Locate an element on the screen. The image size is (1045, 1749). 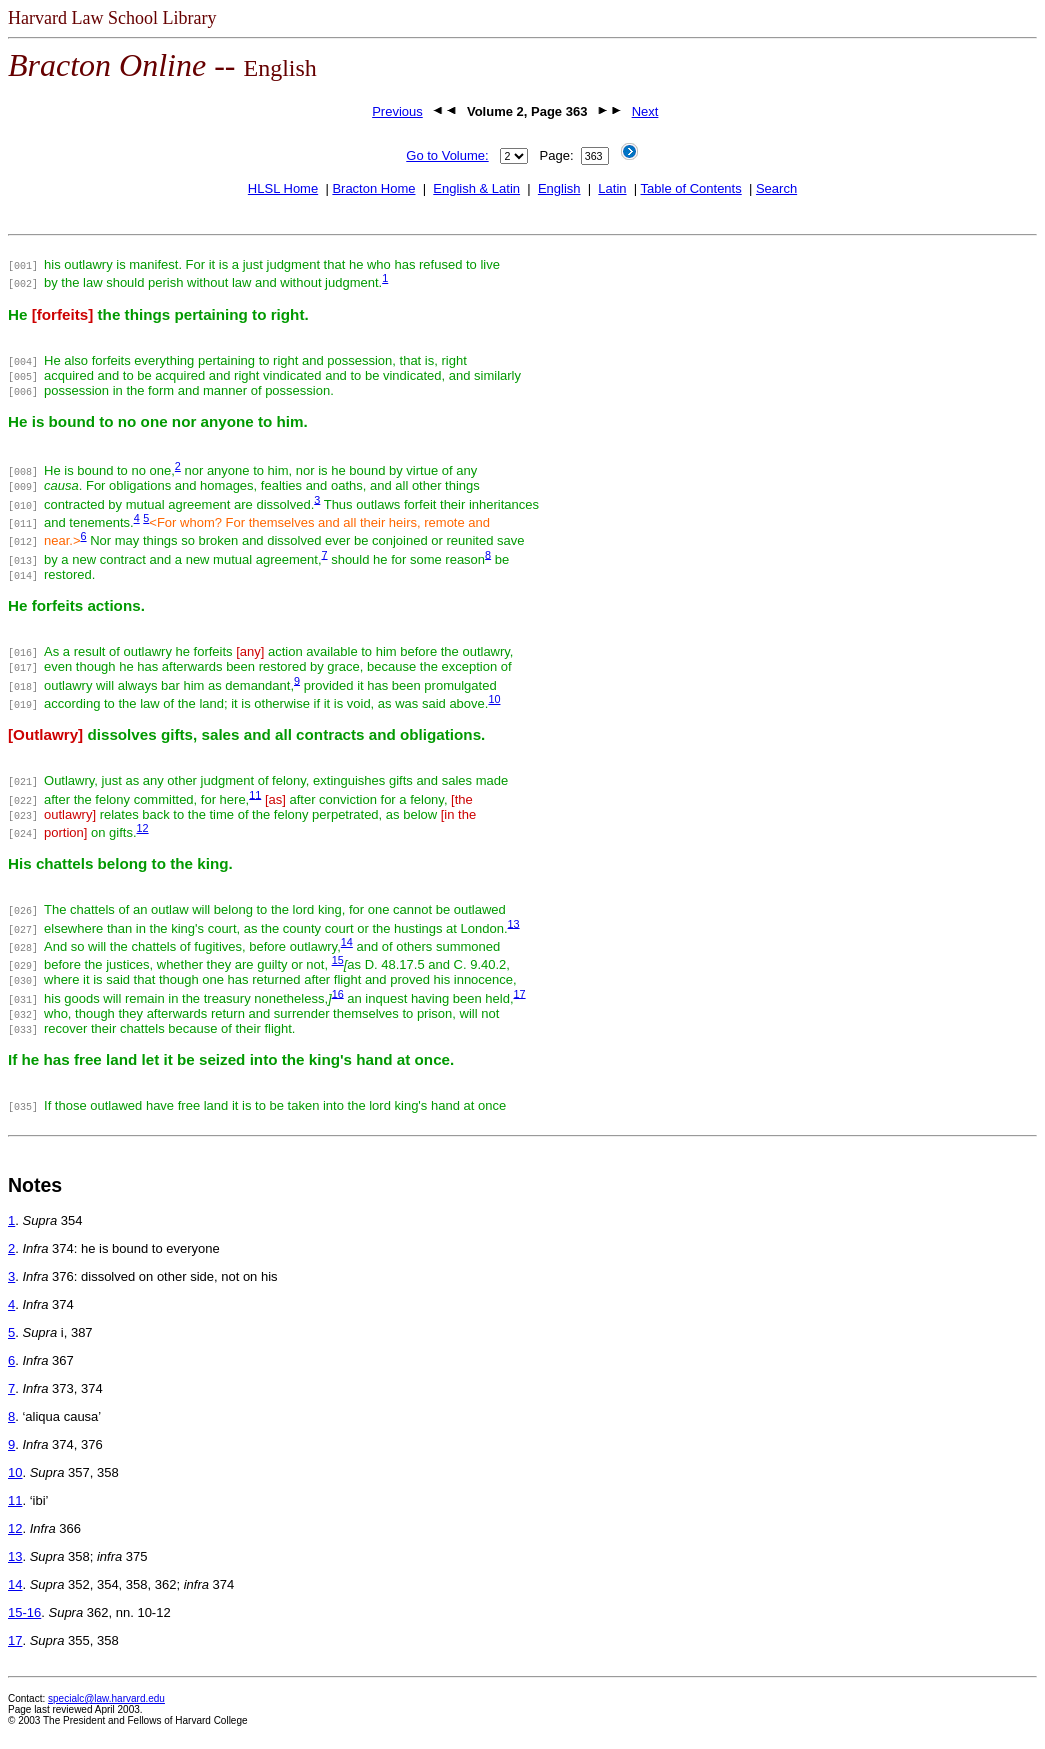
10 is located at coordinates (494, 699).